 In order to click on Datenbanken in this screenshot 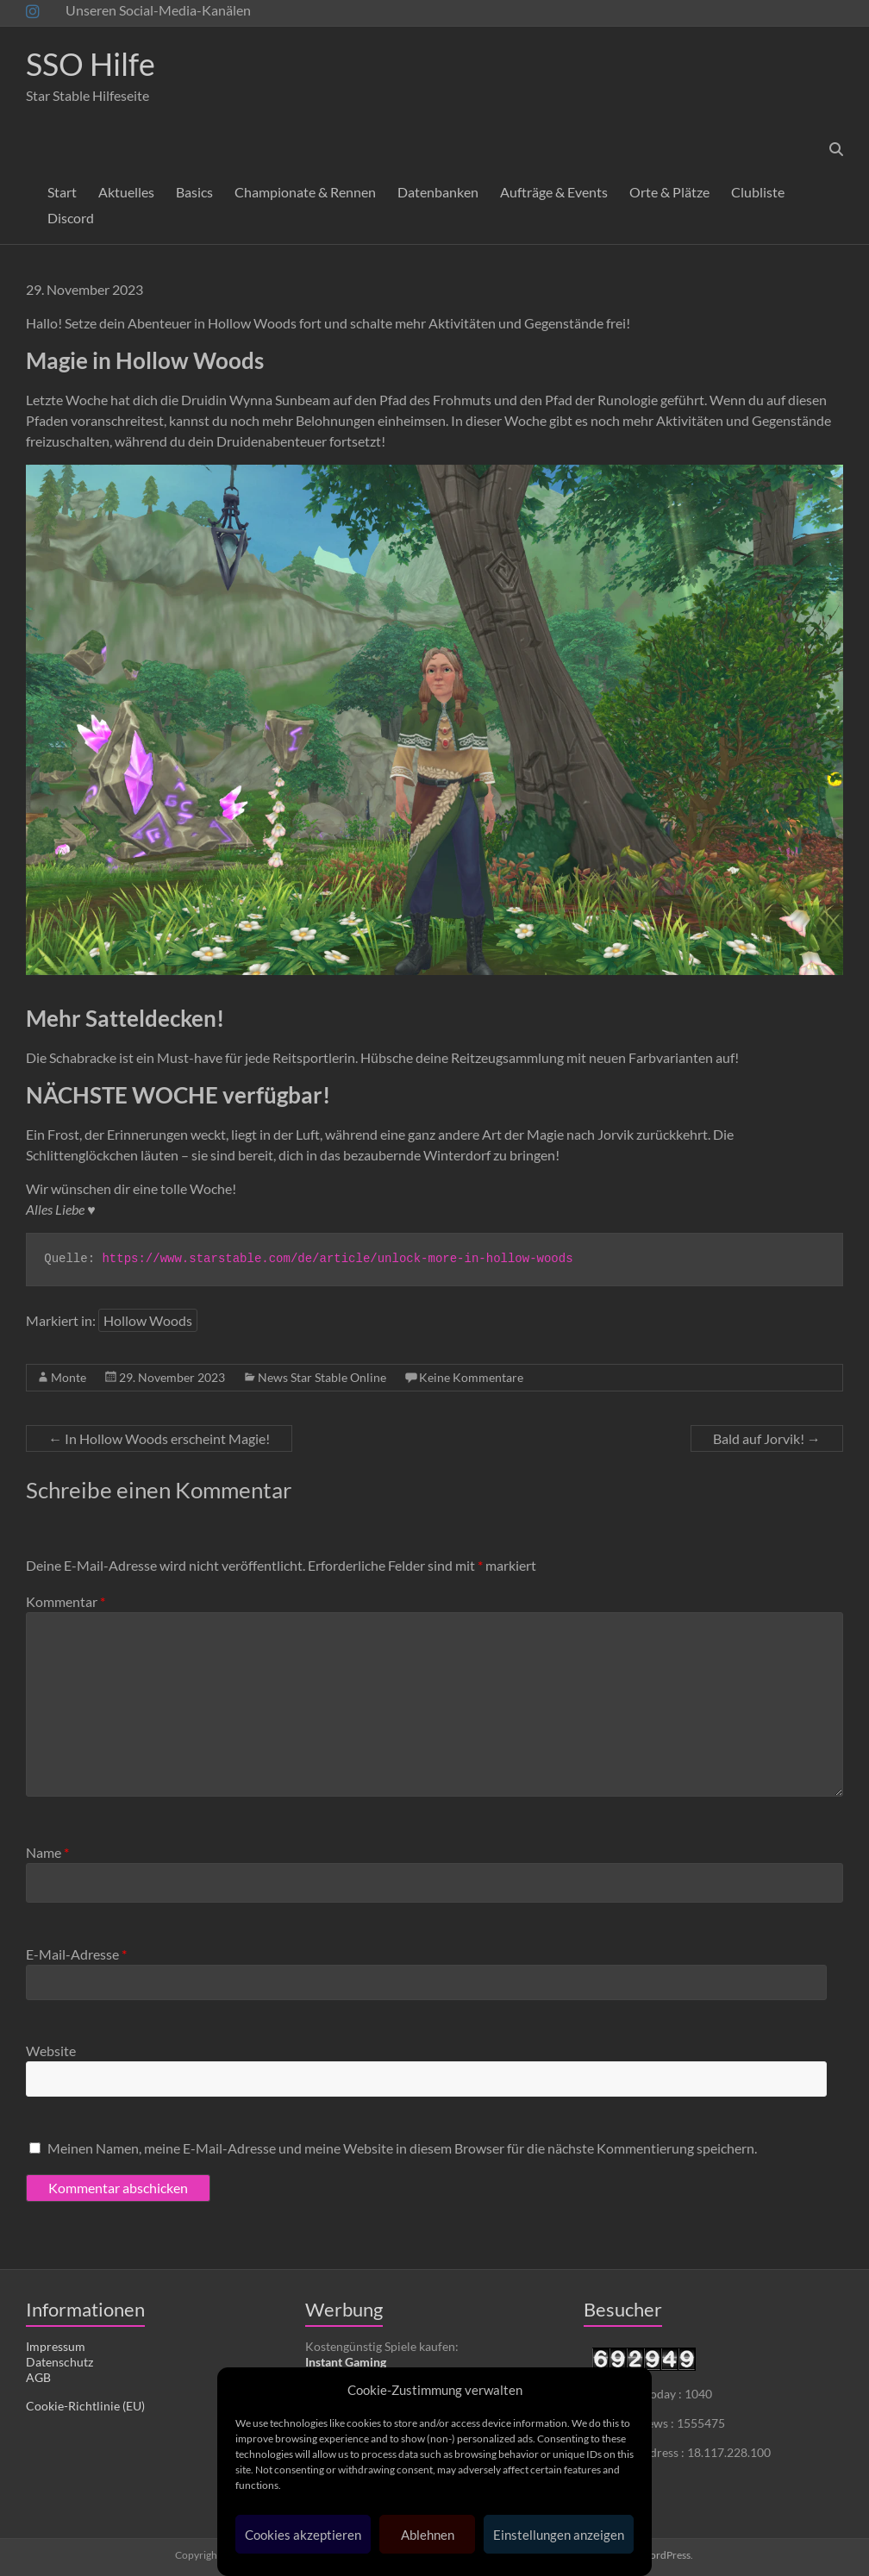, I will do `click(437, 192)`.